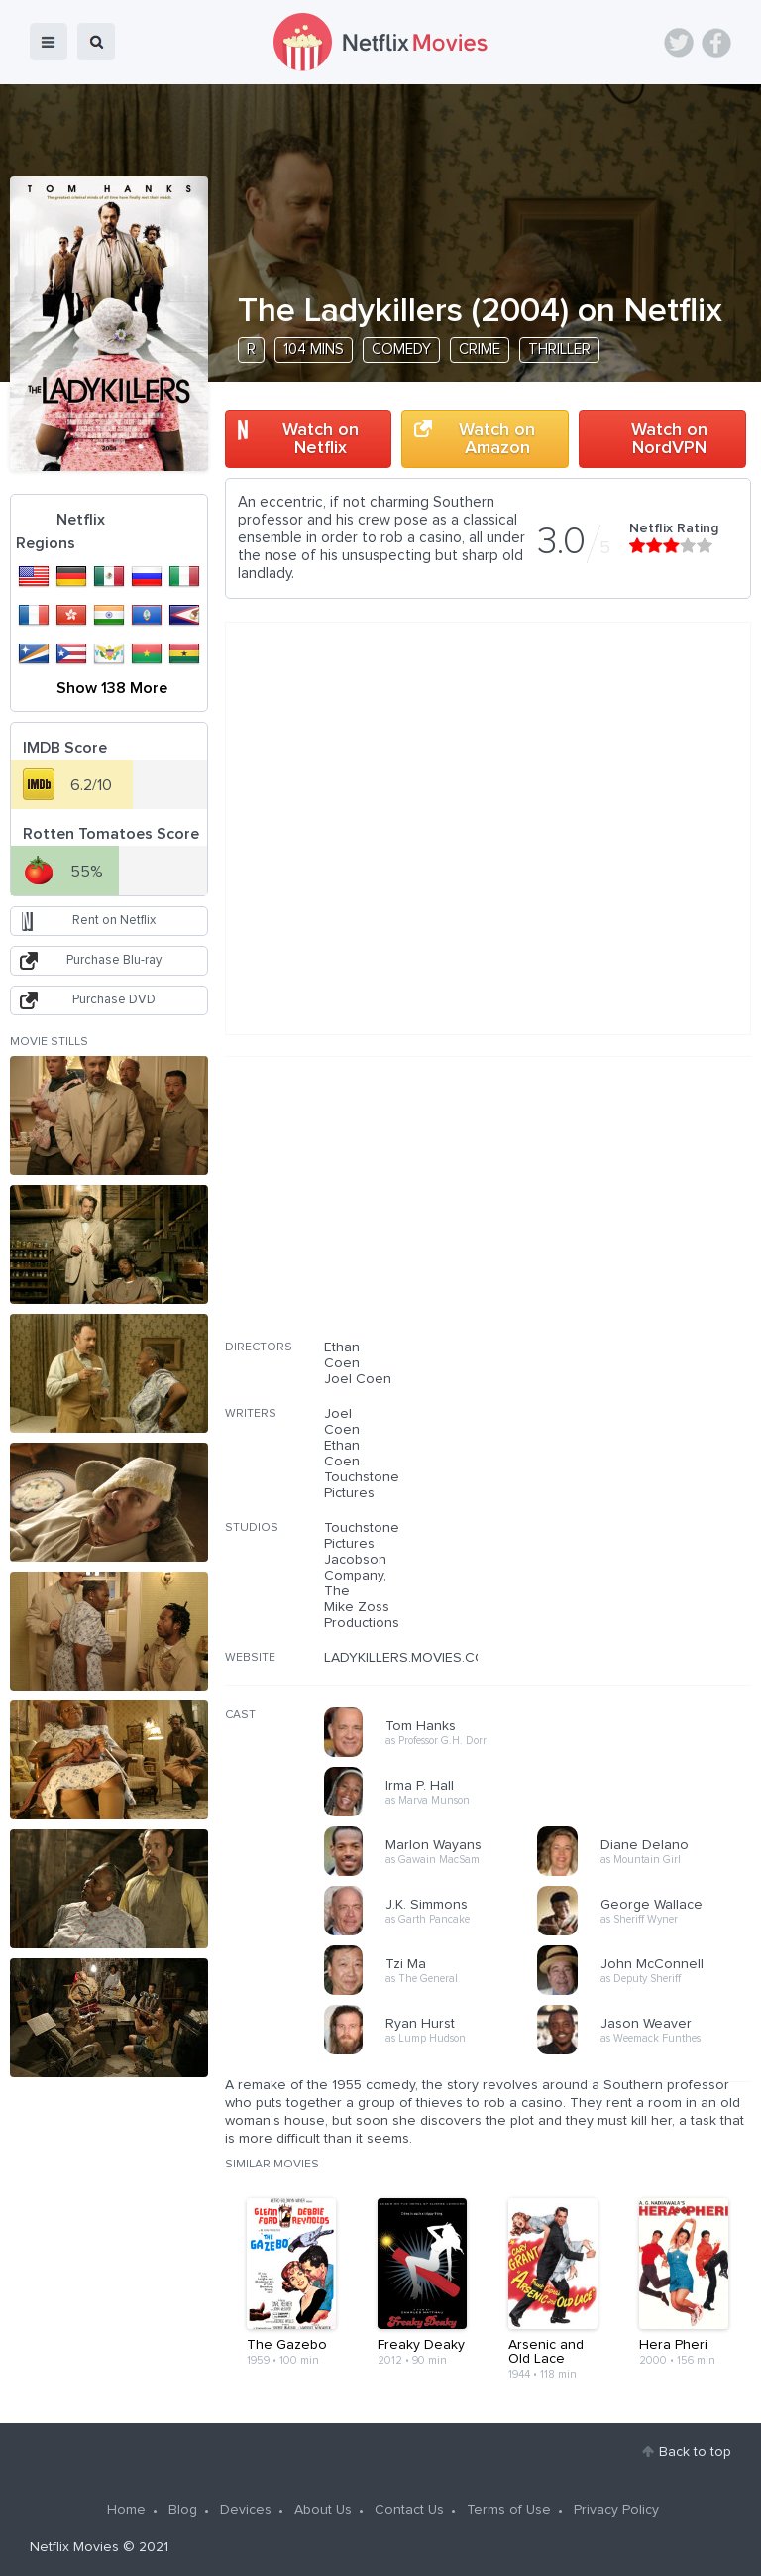 The image size is (761, 2576). Describe the element at coordinates (695, 2452) in the screenshot. I see `Back to top` at that location.